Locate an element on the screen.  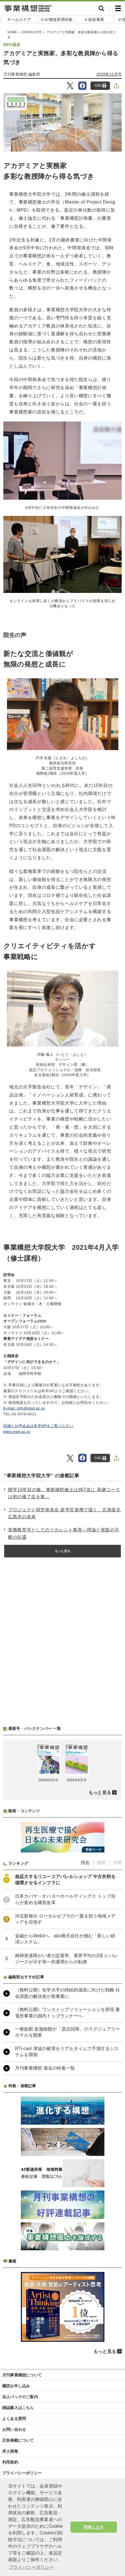
月刊事業構想について is located at coordinates (22, 2375).